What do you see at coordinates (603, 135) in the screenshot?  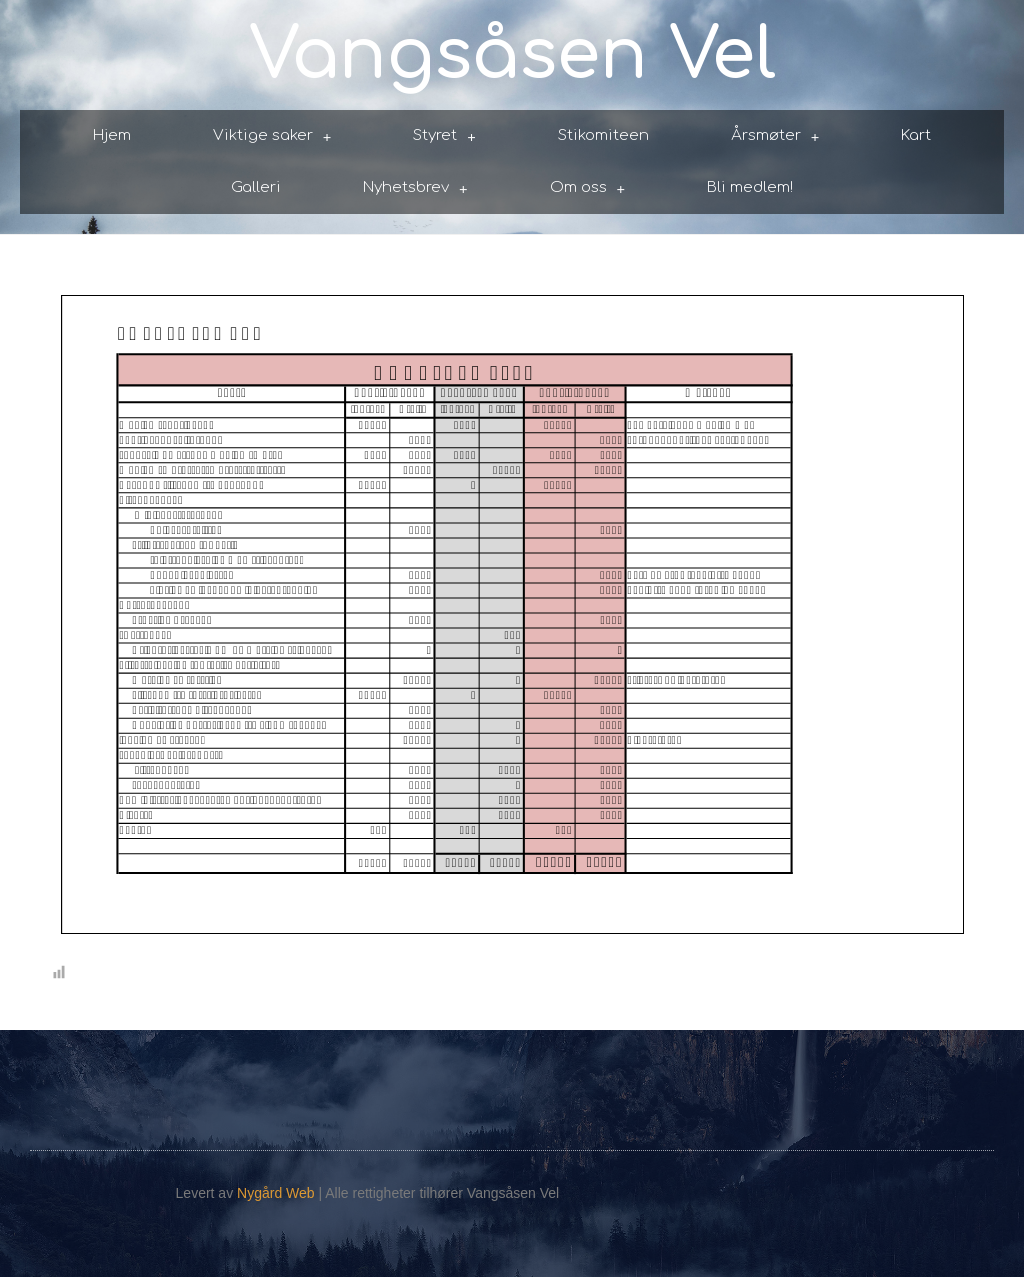 I see `Stikomiteen` at bounding box center [603, 135].